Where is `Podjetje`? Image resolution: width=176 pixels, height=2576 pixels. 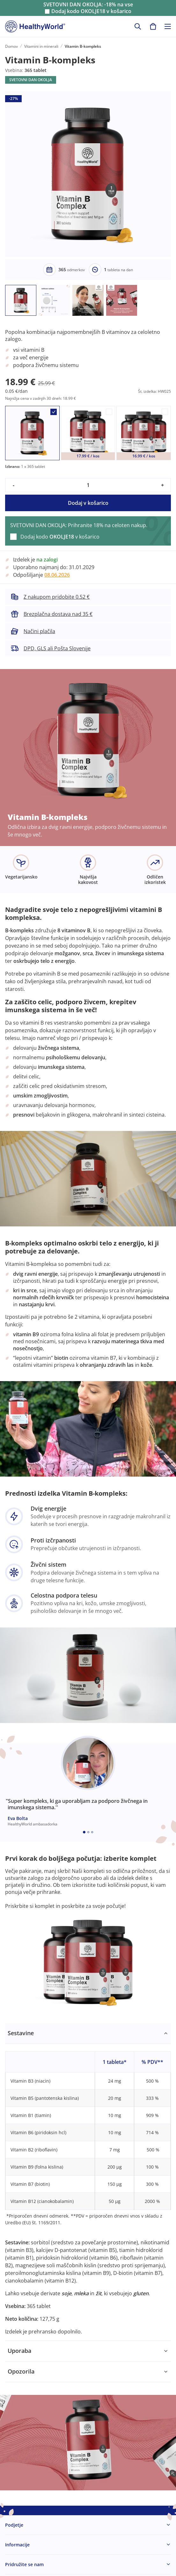 Podjetje is located at coordinates (14, 2525).